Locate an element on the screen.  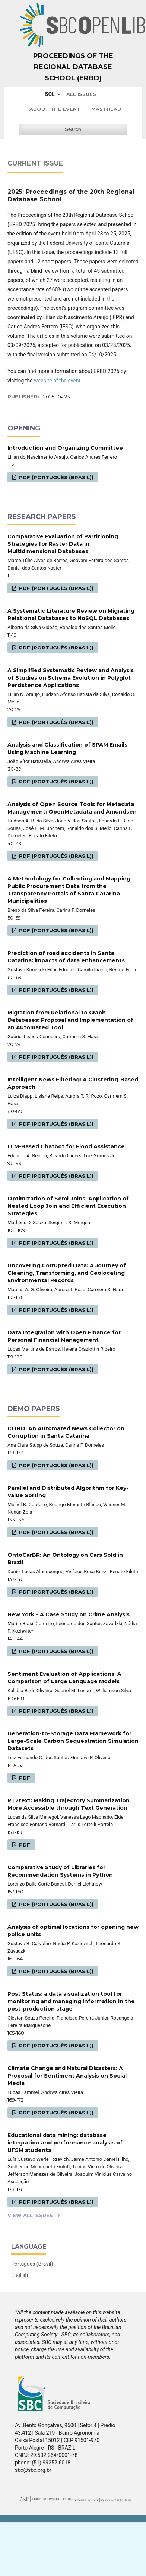
Search is located at coordinates (73, 129).